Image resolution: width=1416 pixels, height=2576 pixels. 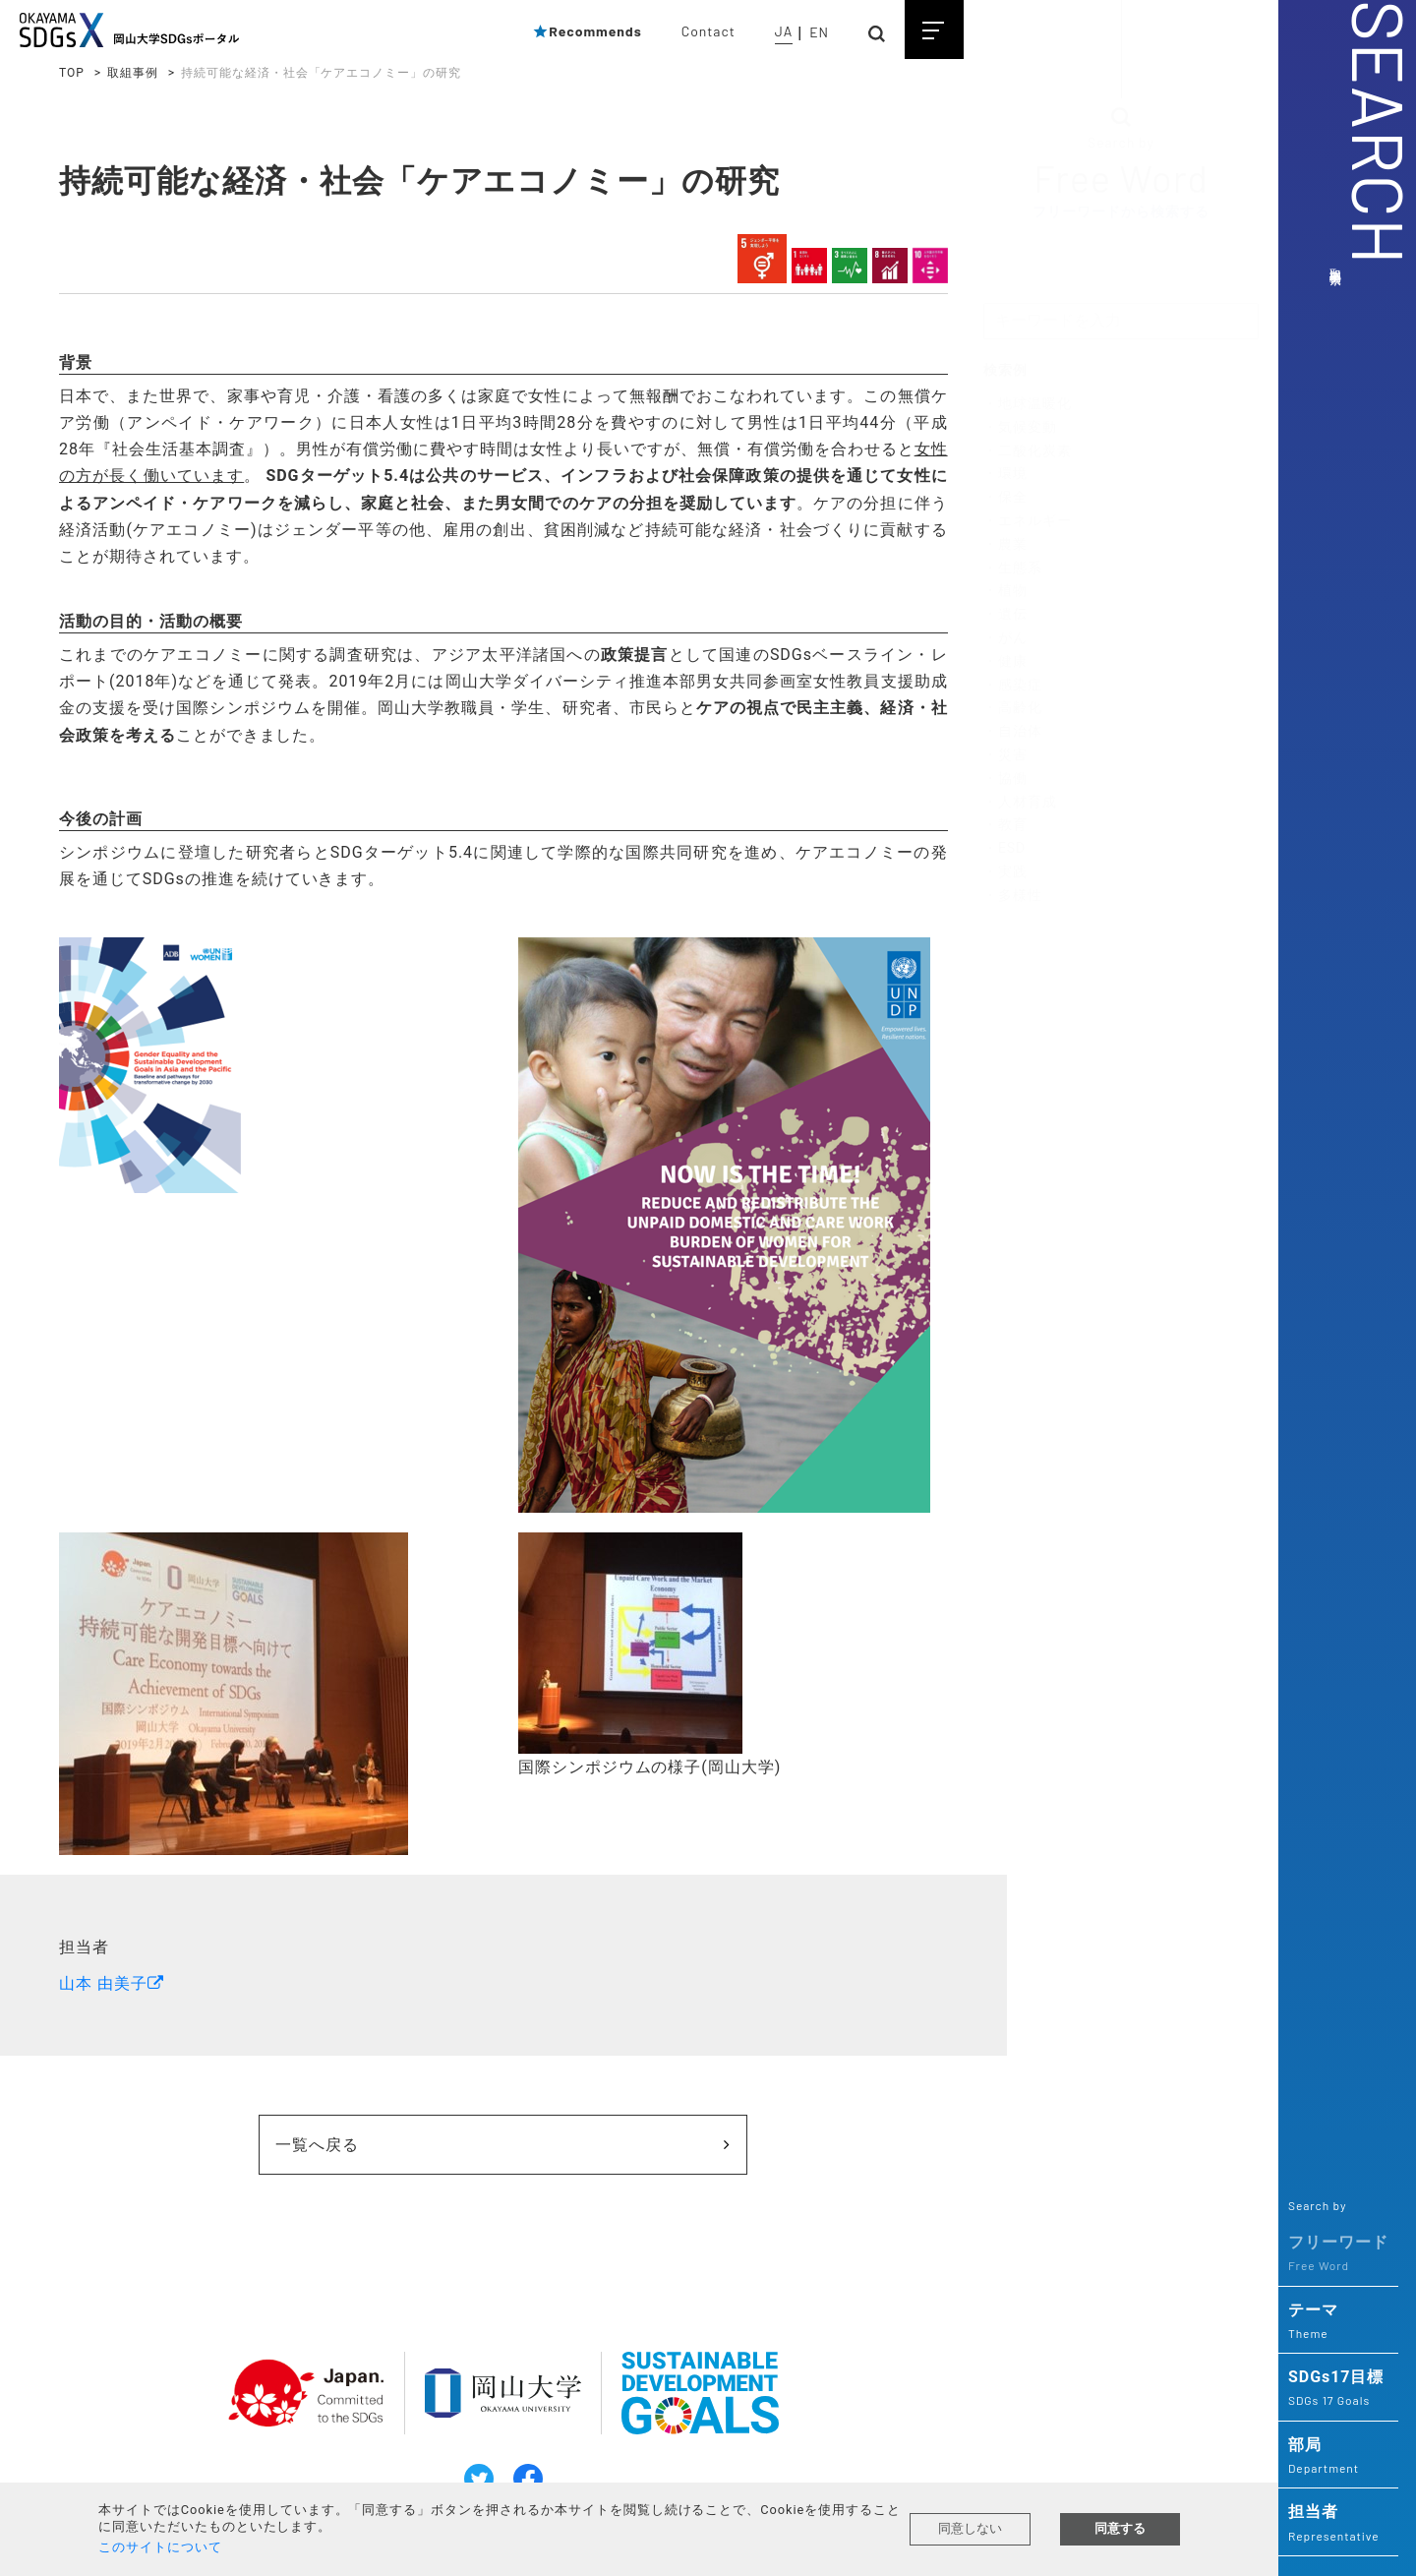 What do you see at coordinates (819, 32) in the screenshot?
I see `EN` at bounding box center [819, 32].